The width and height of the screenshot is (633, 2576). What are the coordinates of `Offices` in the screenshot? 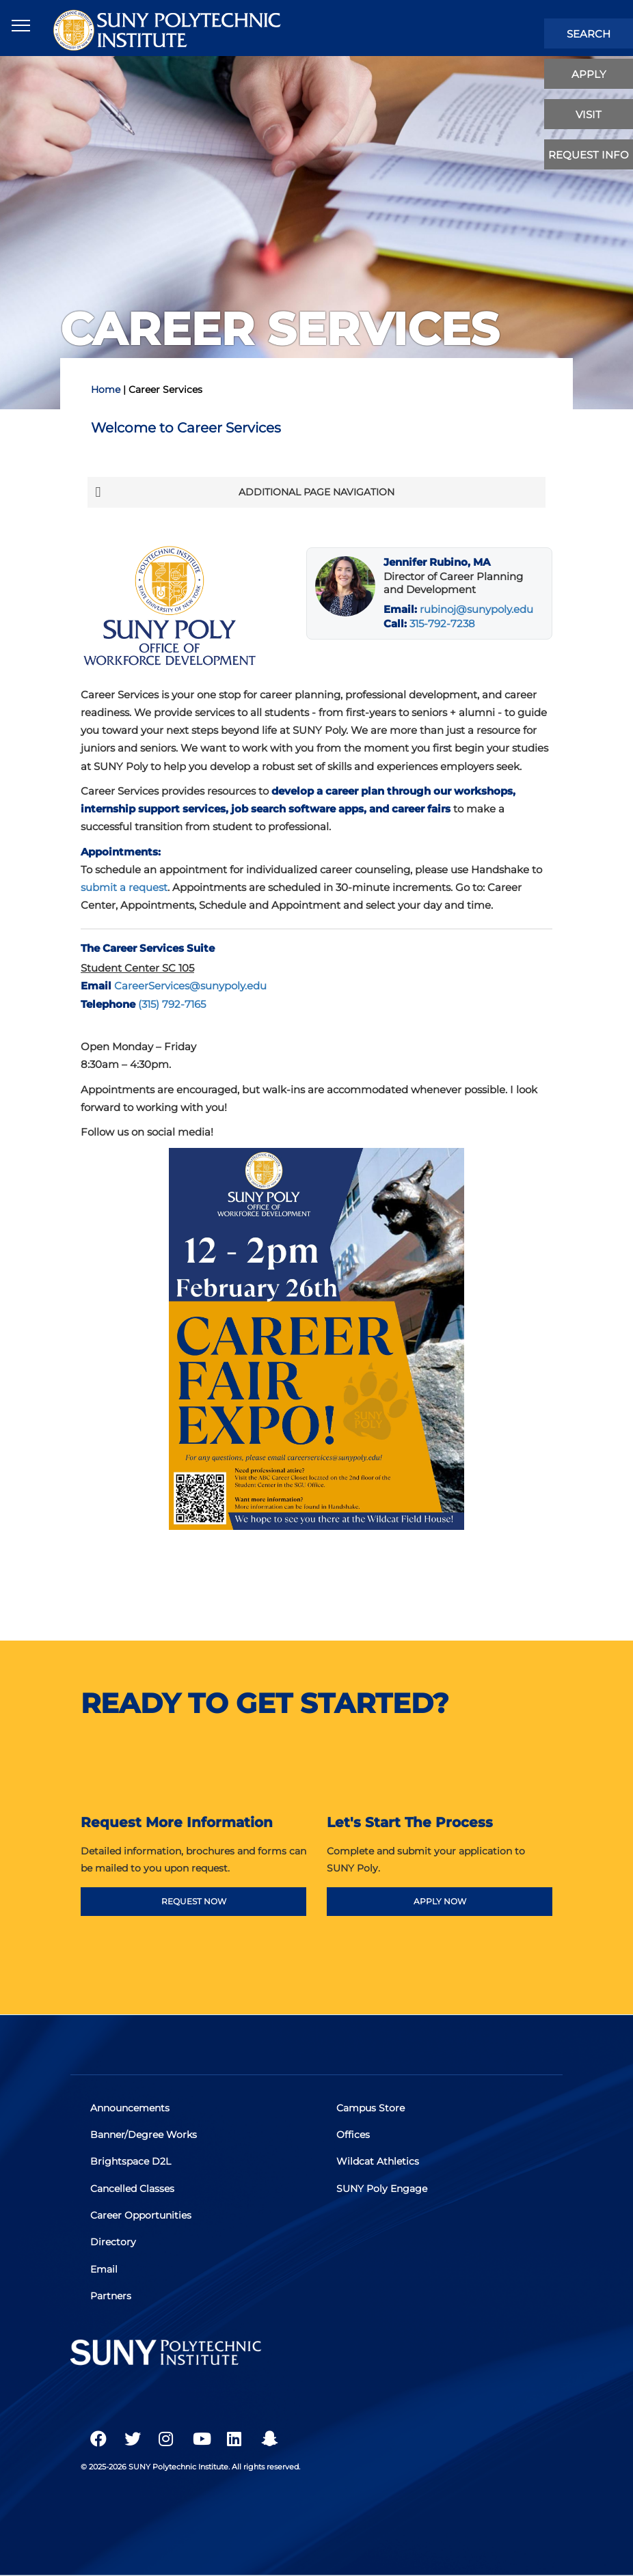 It's located at (354, 2135).